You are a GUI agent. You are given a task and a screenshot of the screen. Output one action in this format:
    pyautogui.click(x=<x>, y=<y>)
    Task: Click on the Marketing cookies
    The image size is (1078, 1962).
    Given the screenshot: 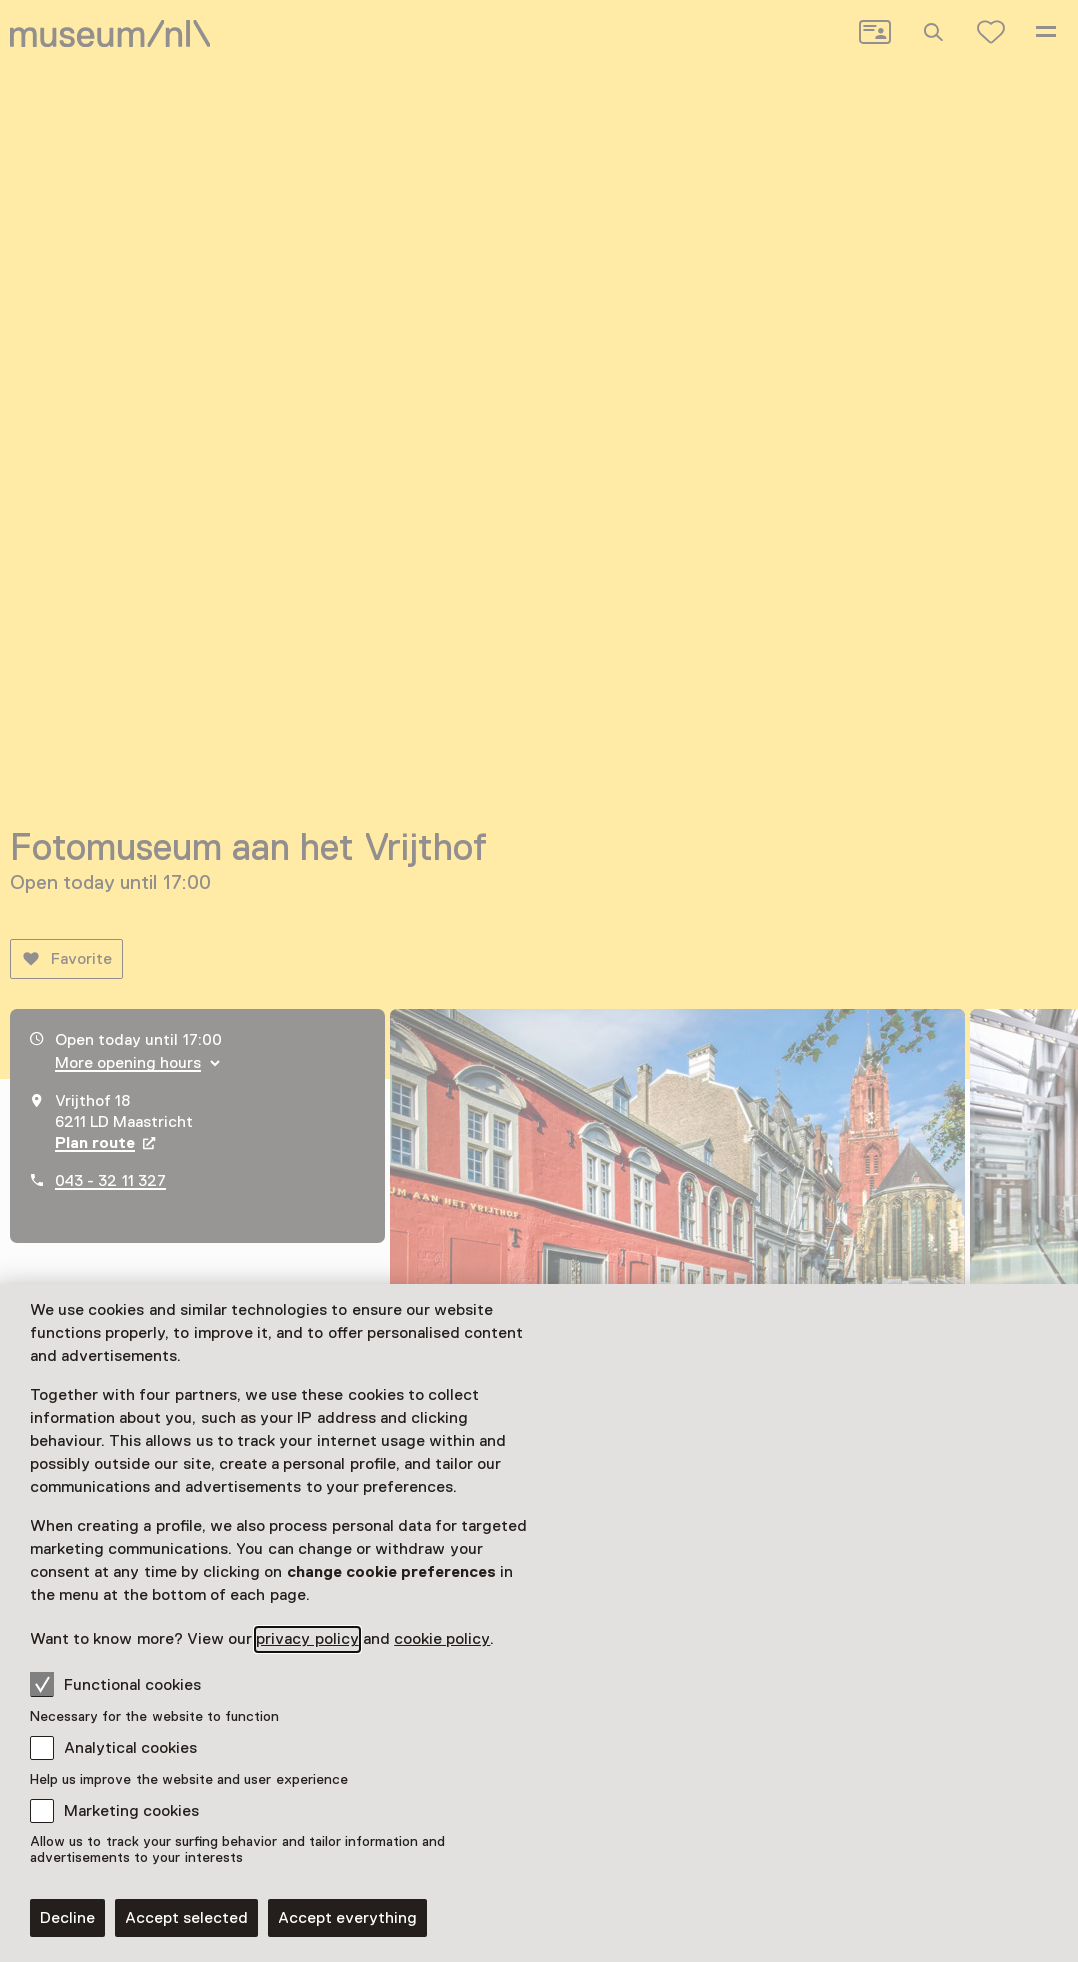 What is the action you would take?
    pyautogui.click(x=131, y=1811)
    